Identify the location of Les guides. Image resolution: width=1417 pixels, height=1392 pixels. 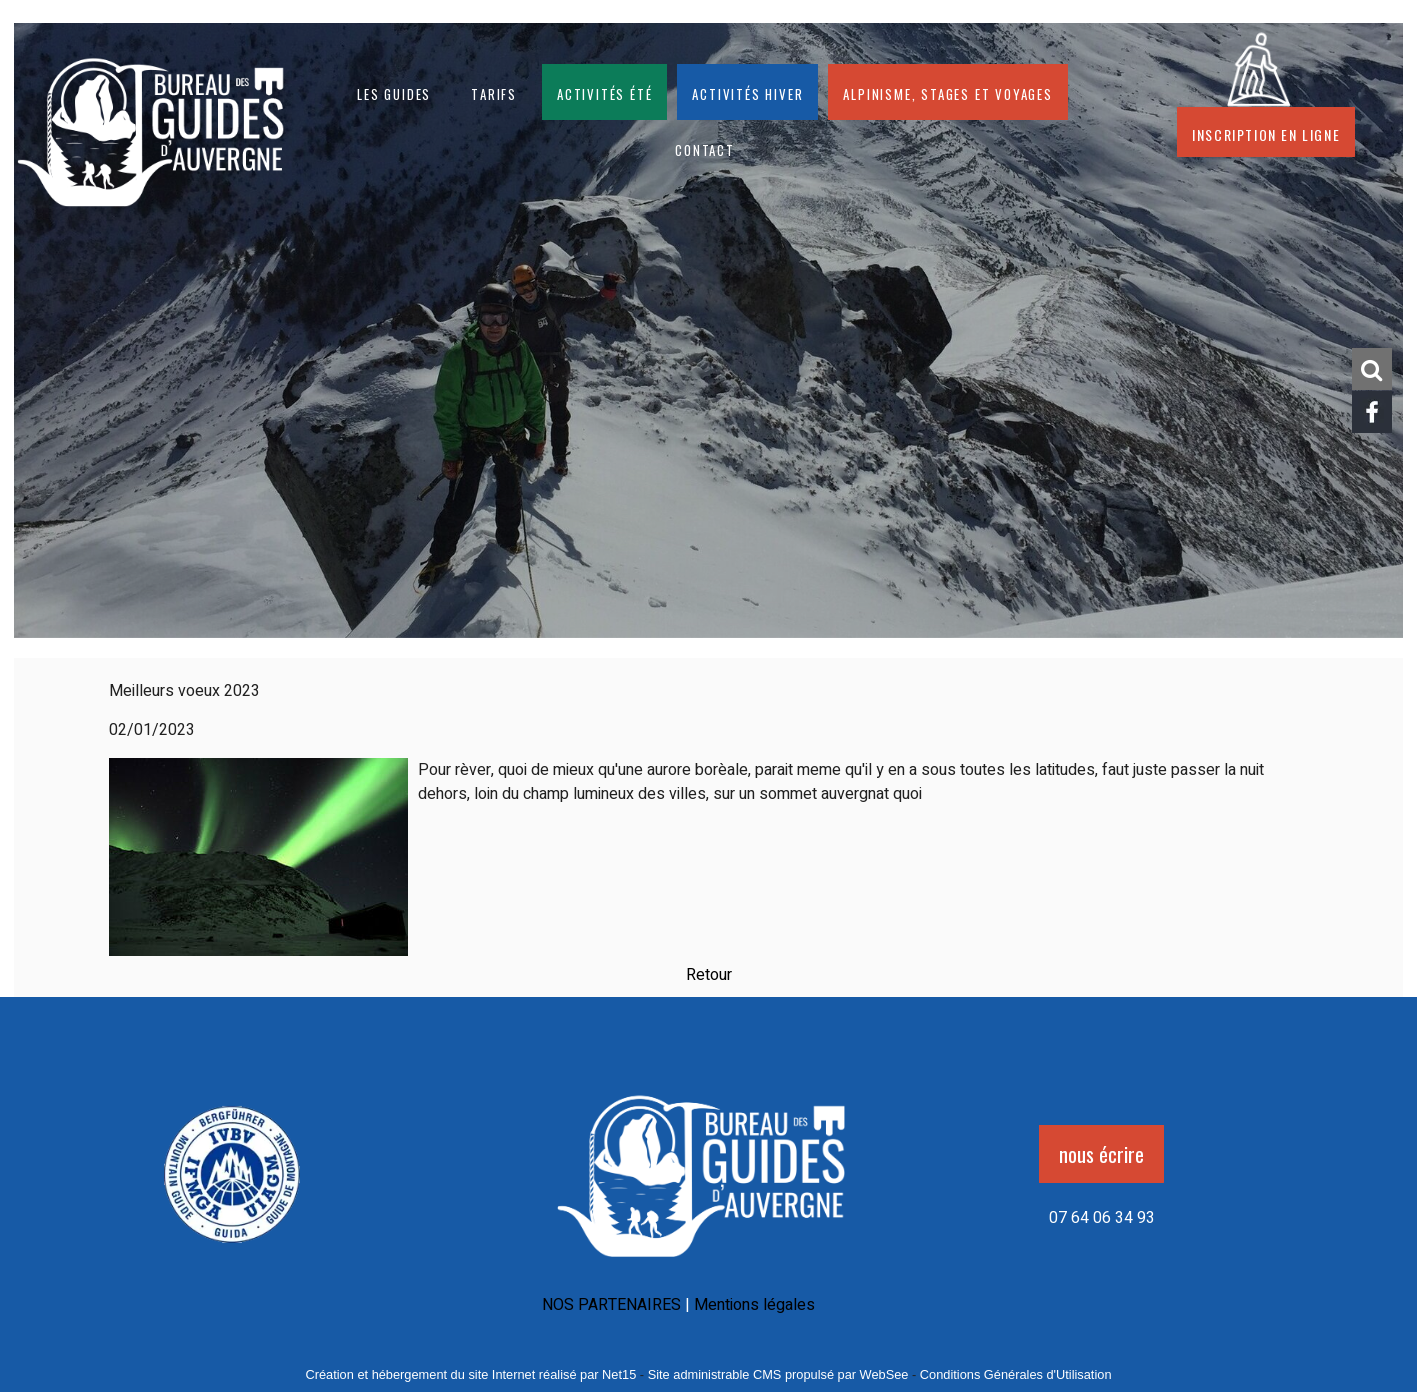
(394, 92).